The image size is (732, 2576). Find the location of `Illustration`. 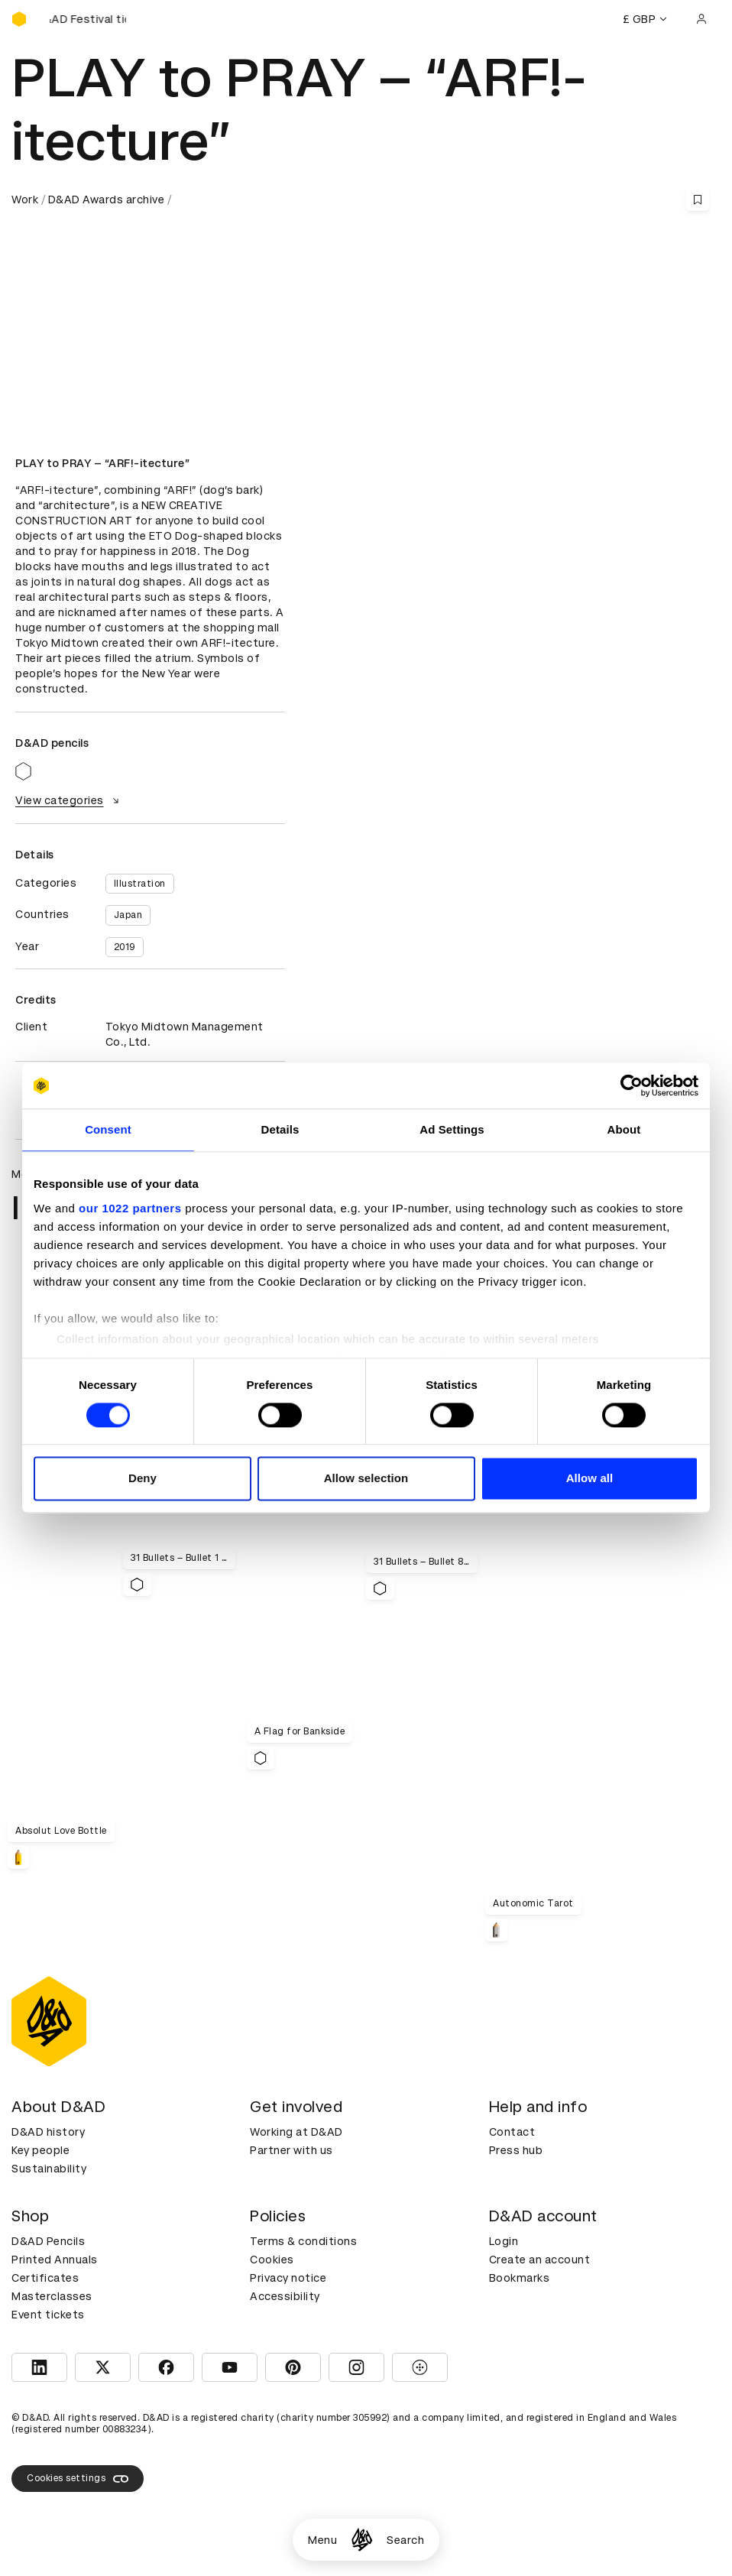

Illustration is located at coordinates (140, 883).